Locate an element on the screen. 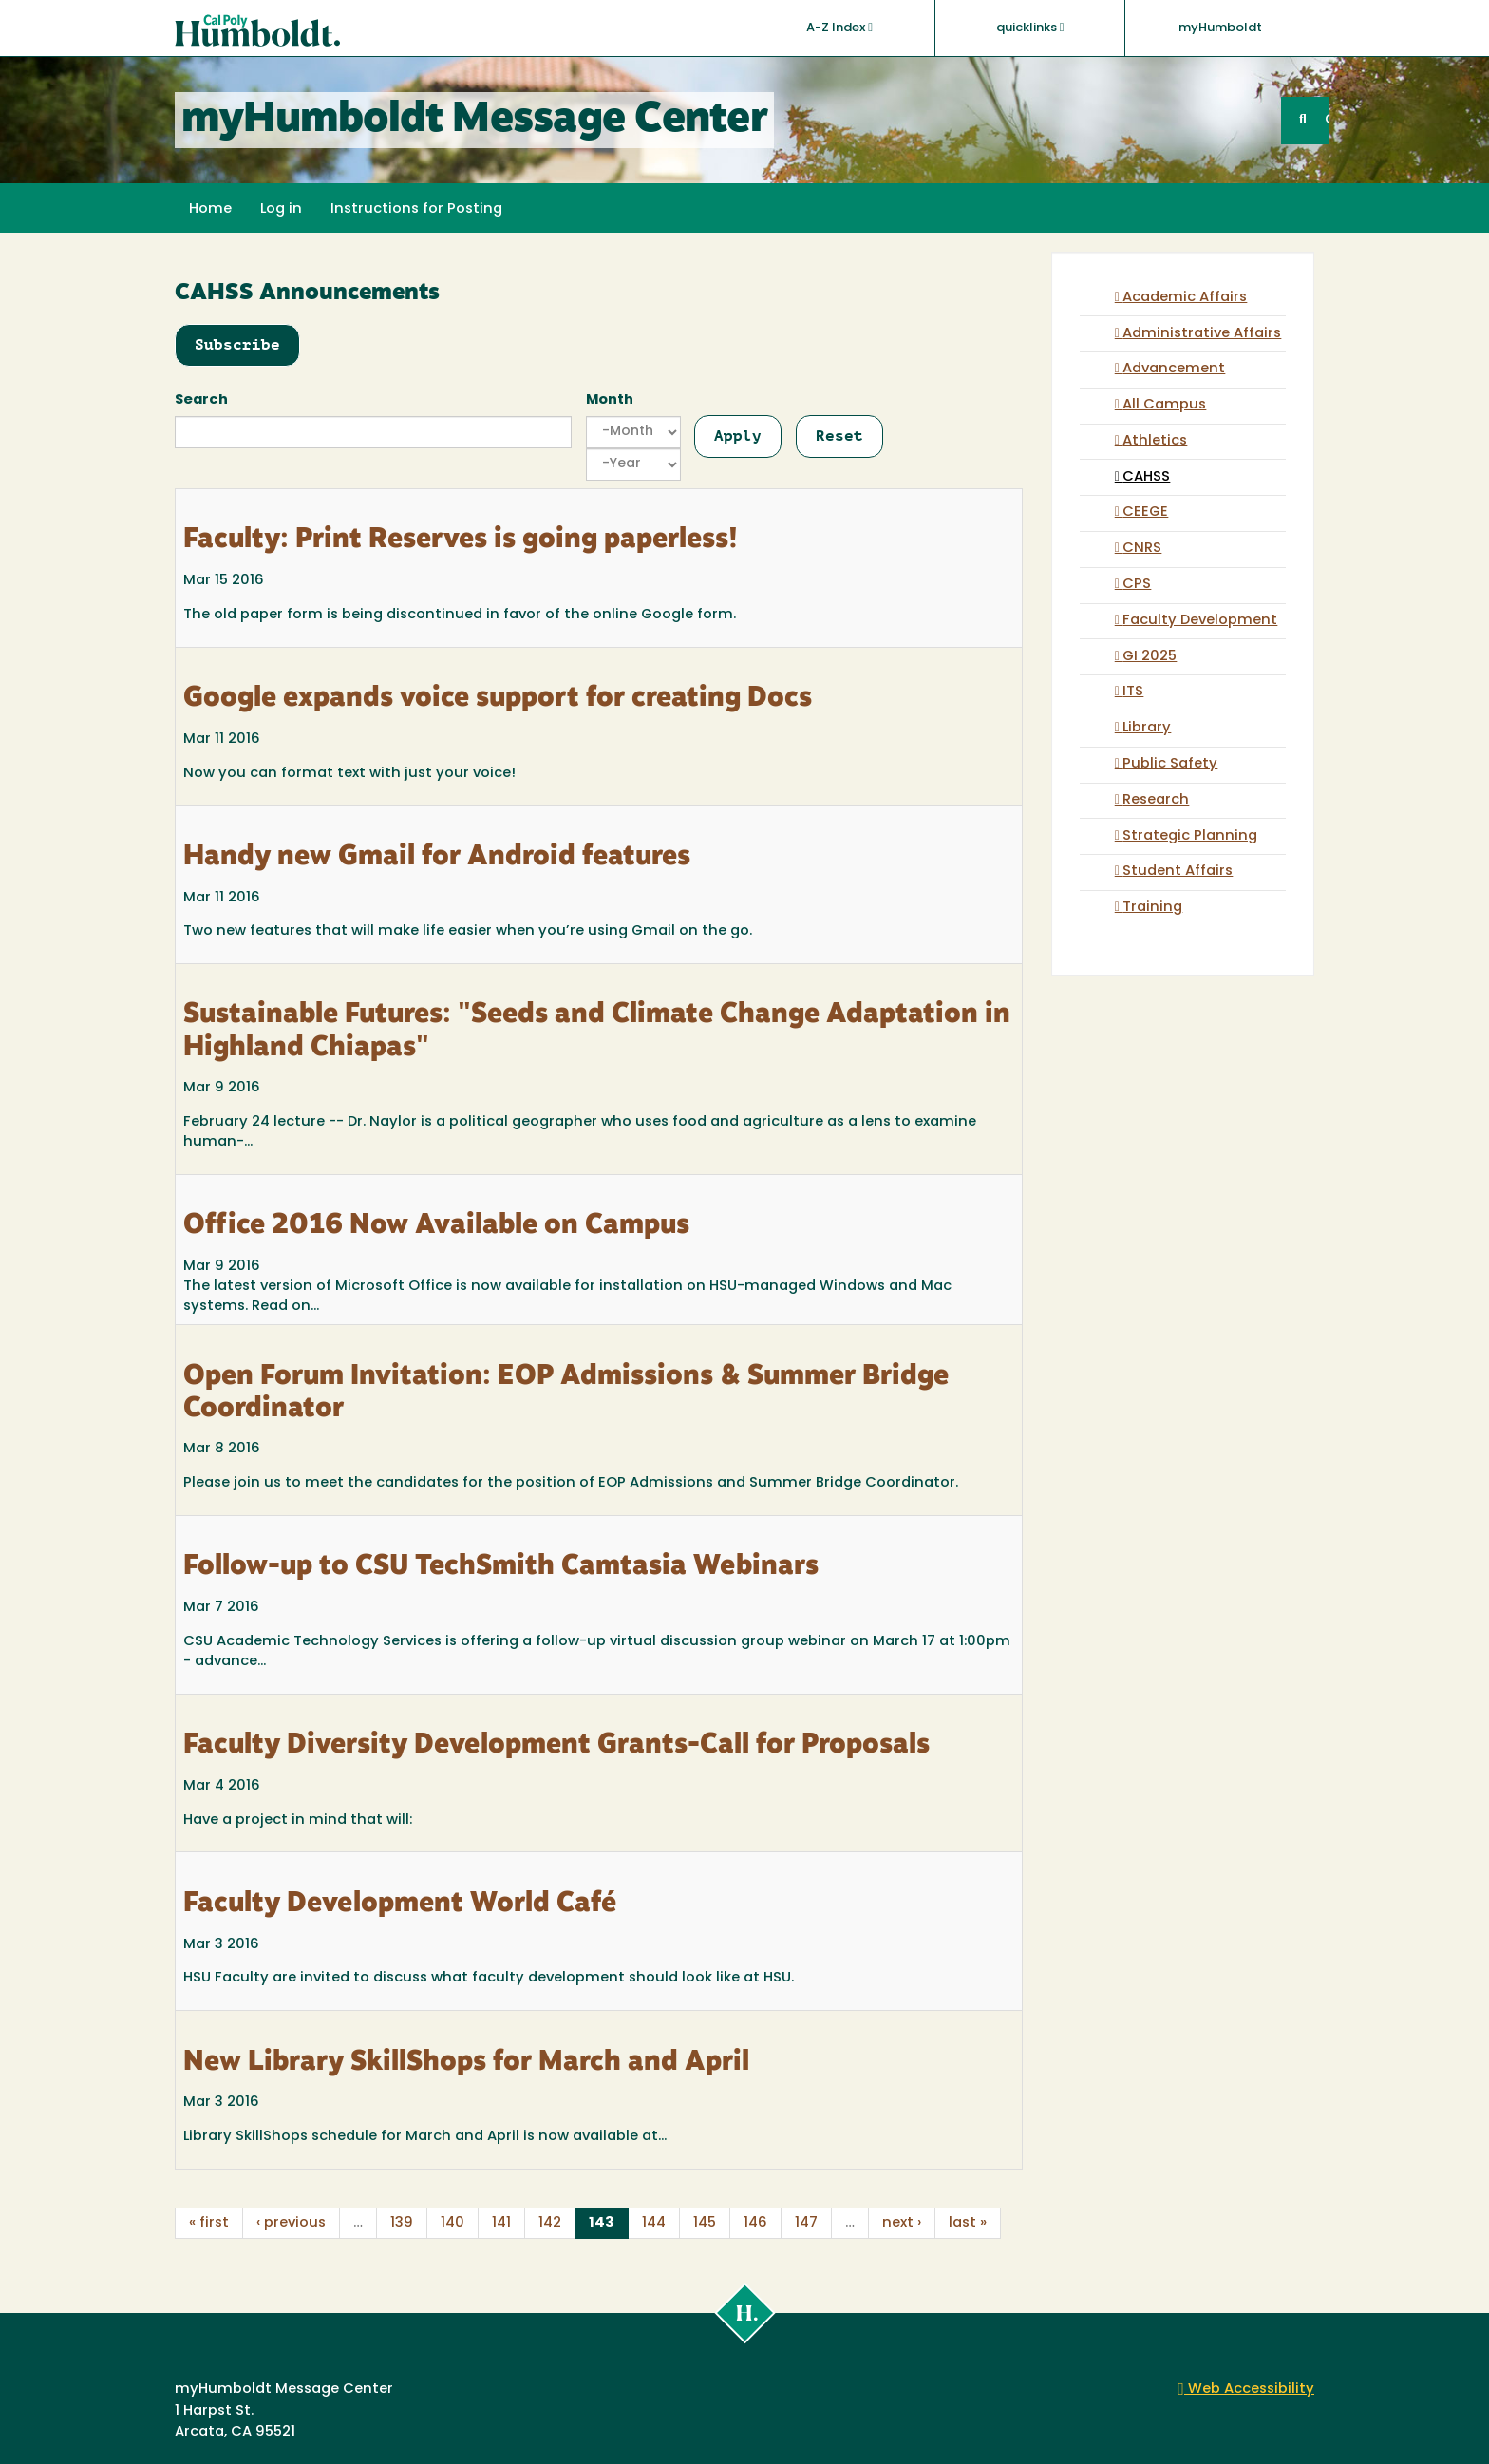  Office 2016 Now Available on Campus is located at coordinates (436, 1226).